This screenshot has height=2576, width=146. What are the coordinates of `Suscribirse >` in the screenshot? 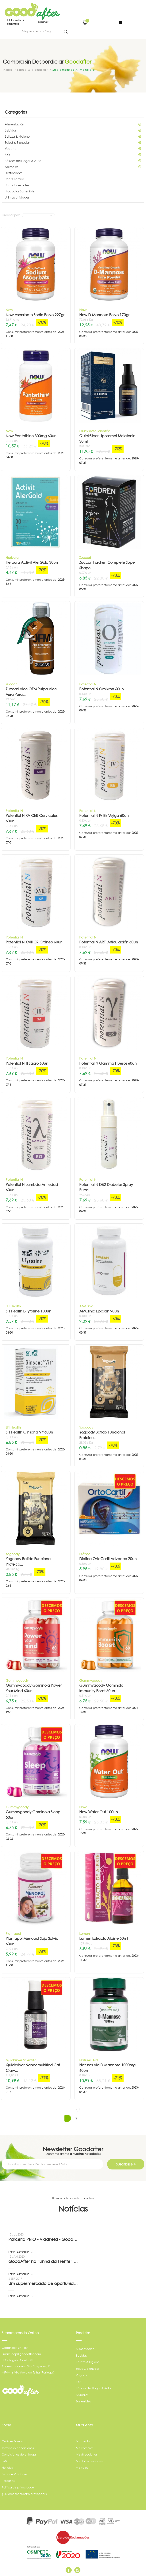 It's located at (126, 2164).